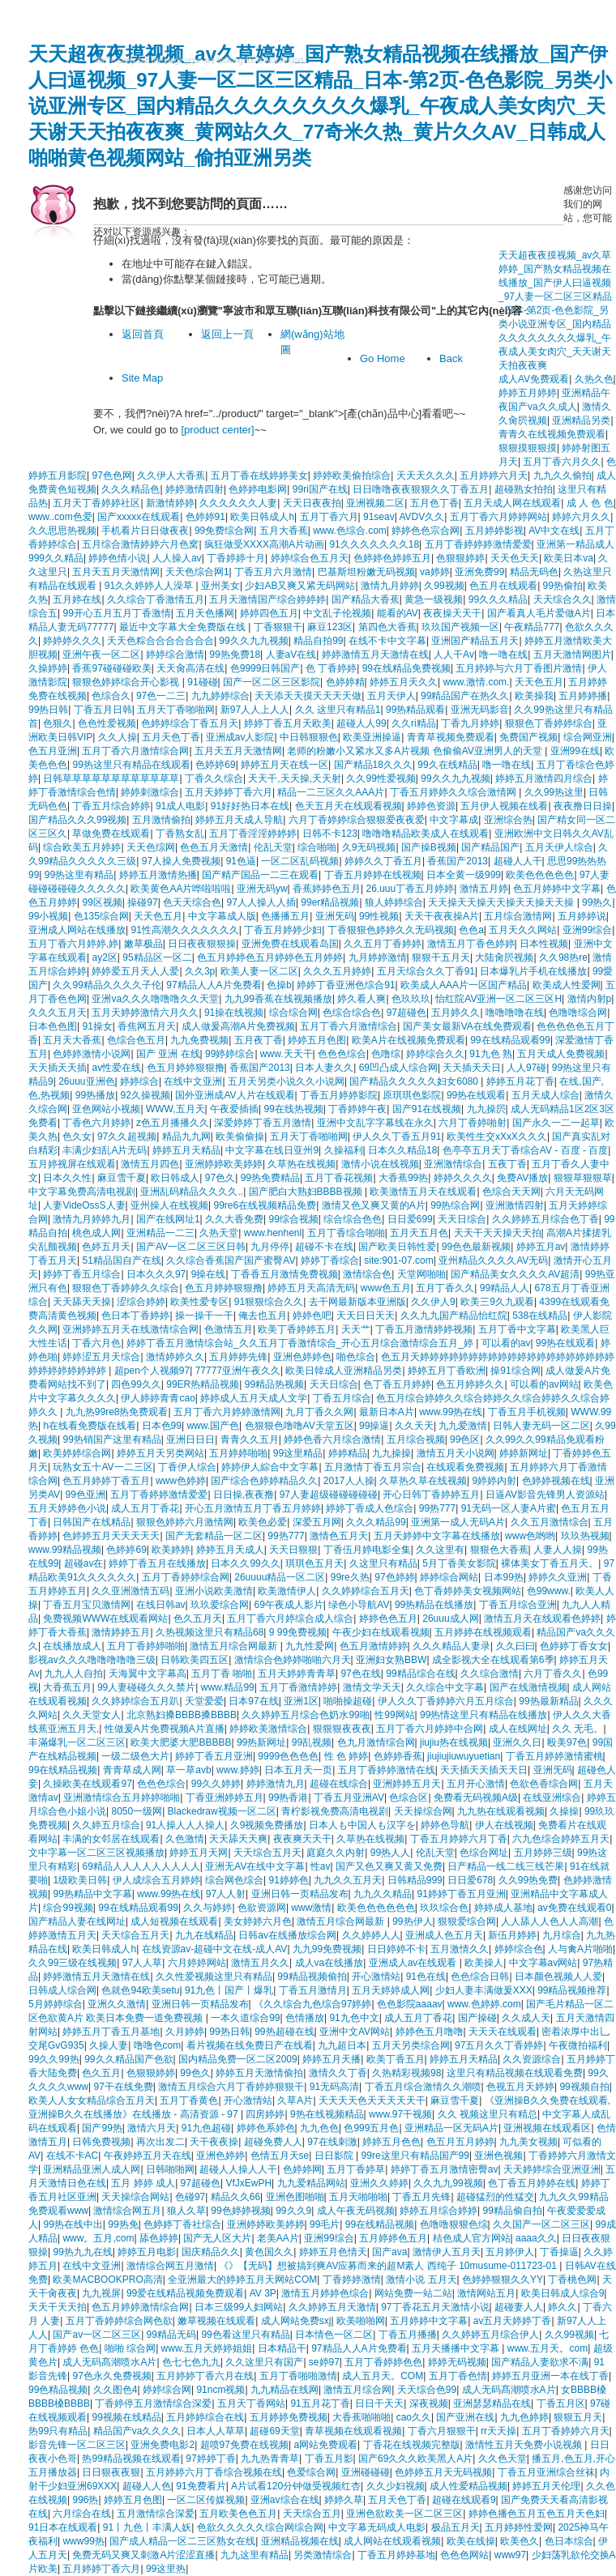 Image resolution: width=616 pixels, height=2576 pixels. What do you see at coordinates (238, 1839) in the screenshot?
I see `天天舔天天爽` at bounding box center [238, 1839].